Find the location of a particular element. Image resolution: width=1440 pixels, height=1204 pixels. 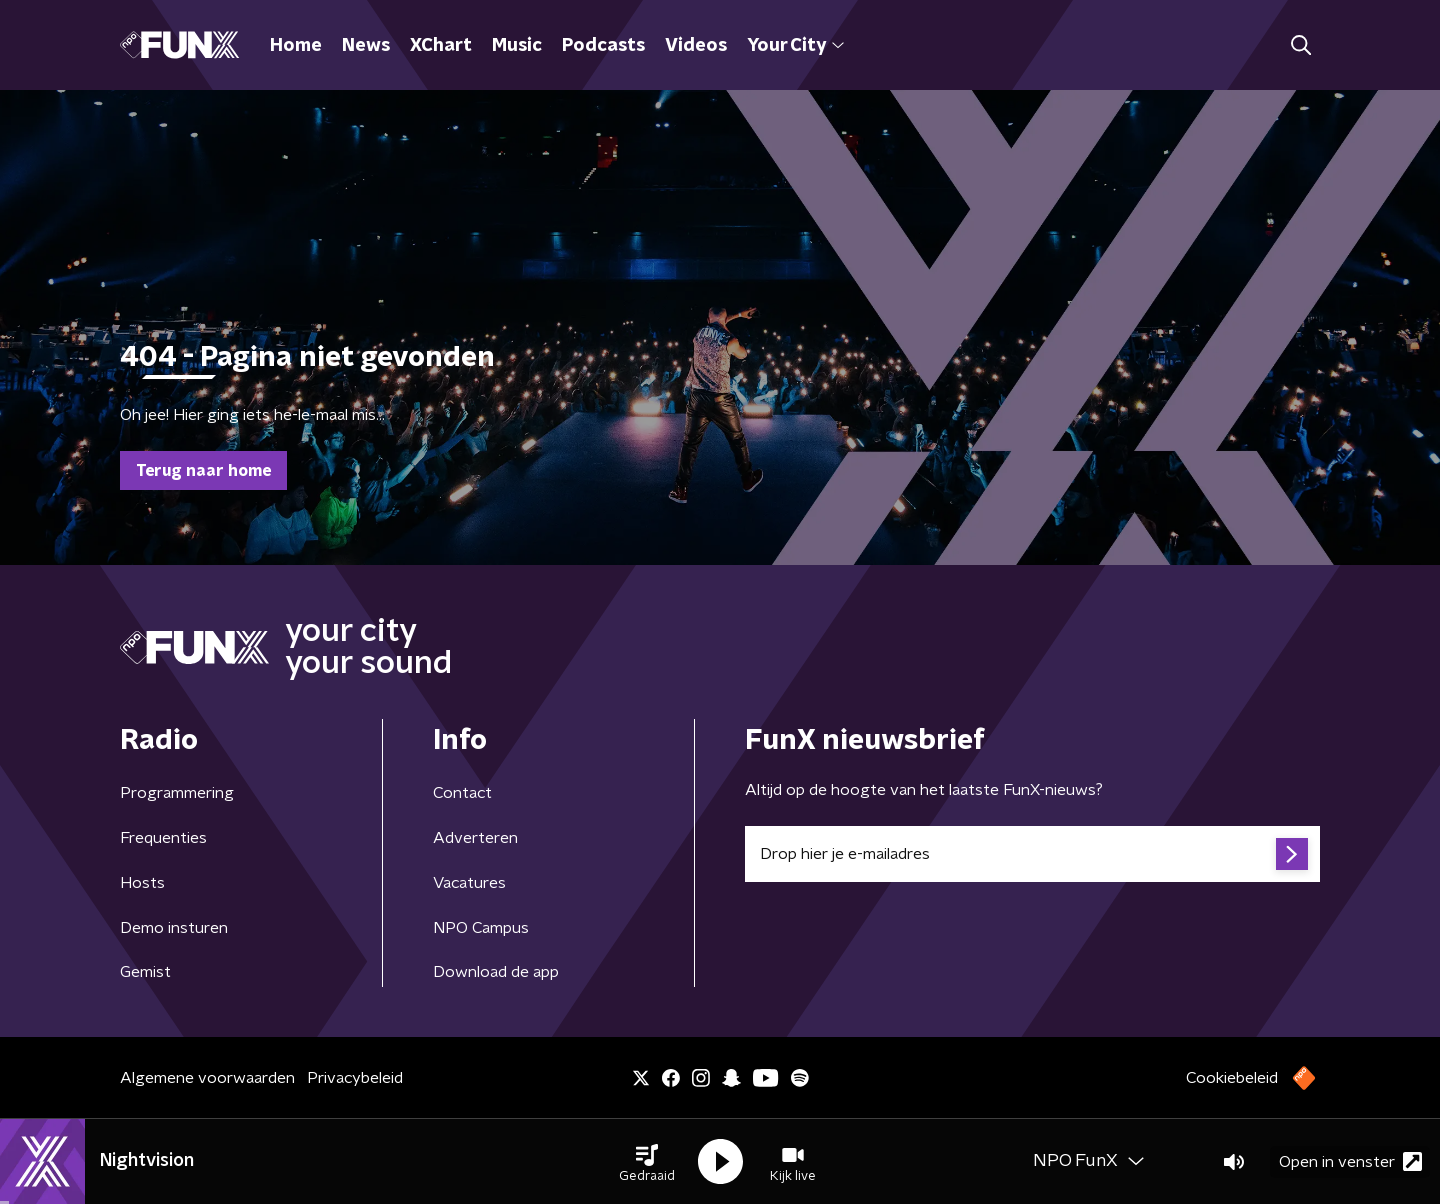

Algemene voorwaarden is located at coordinates (207, 1078).